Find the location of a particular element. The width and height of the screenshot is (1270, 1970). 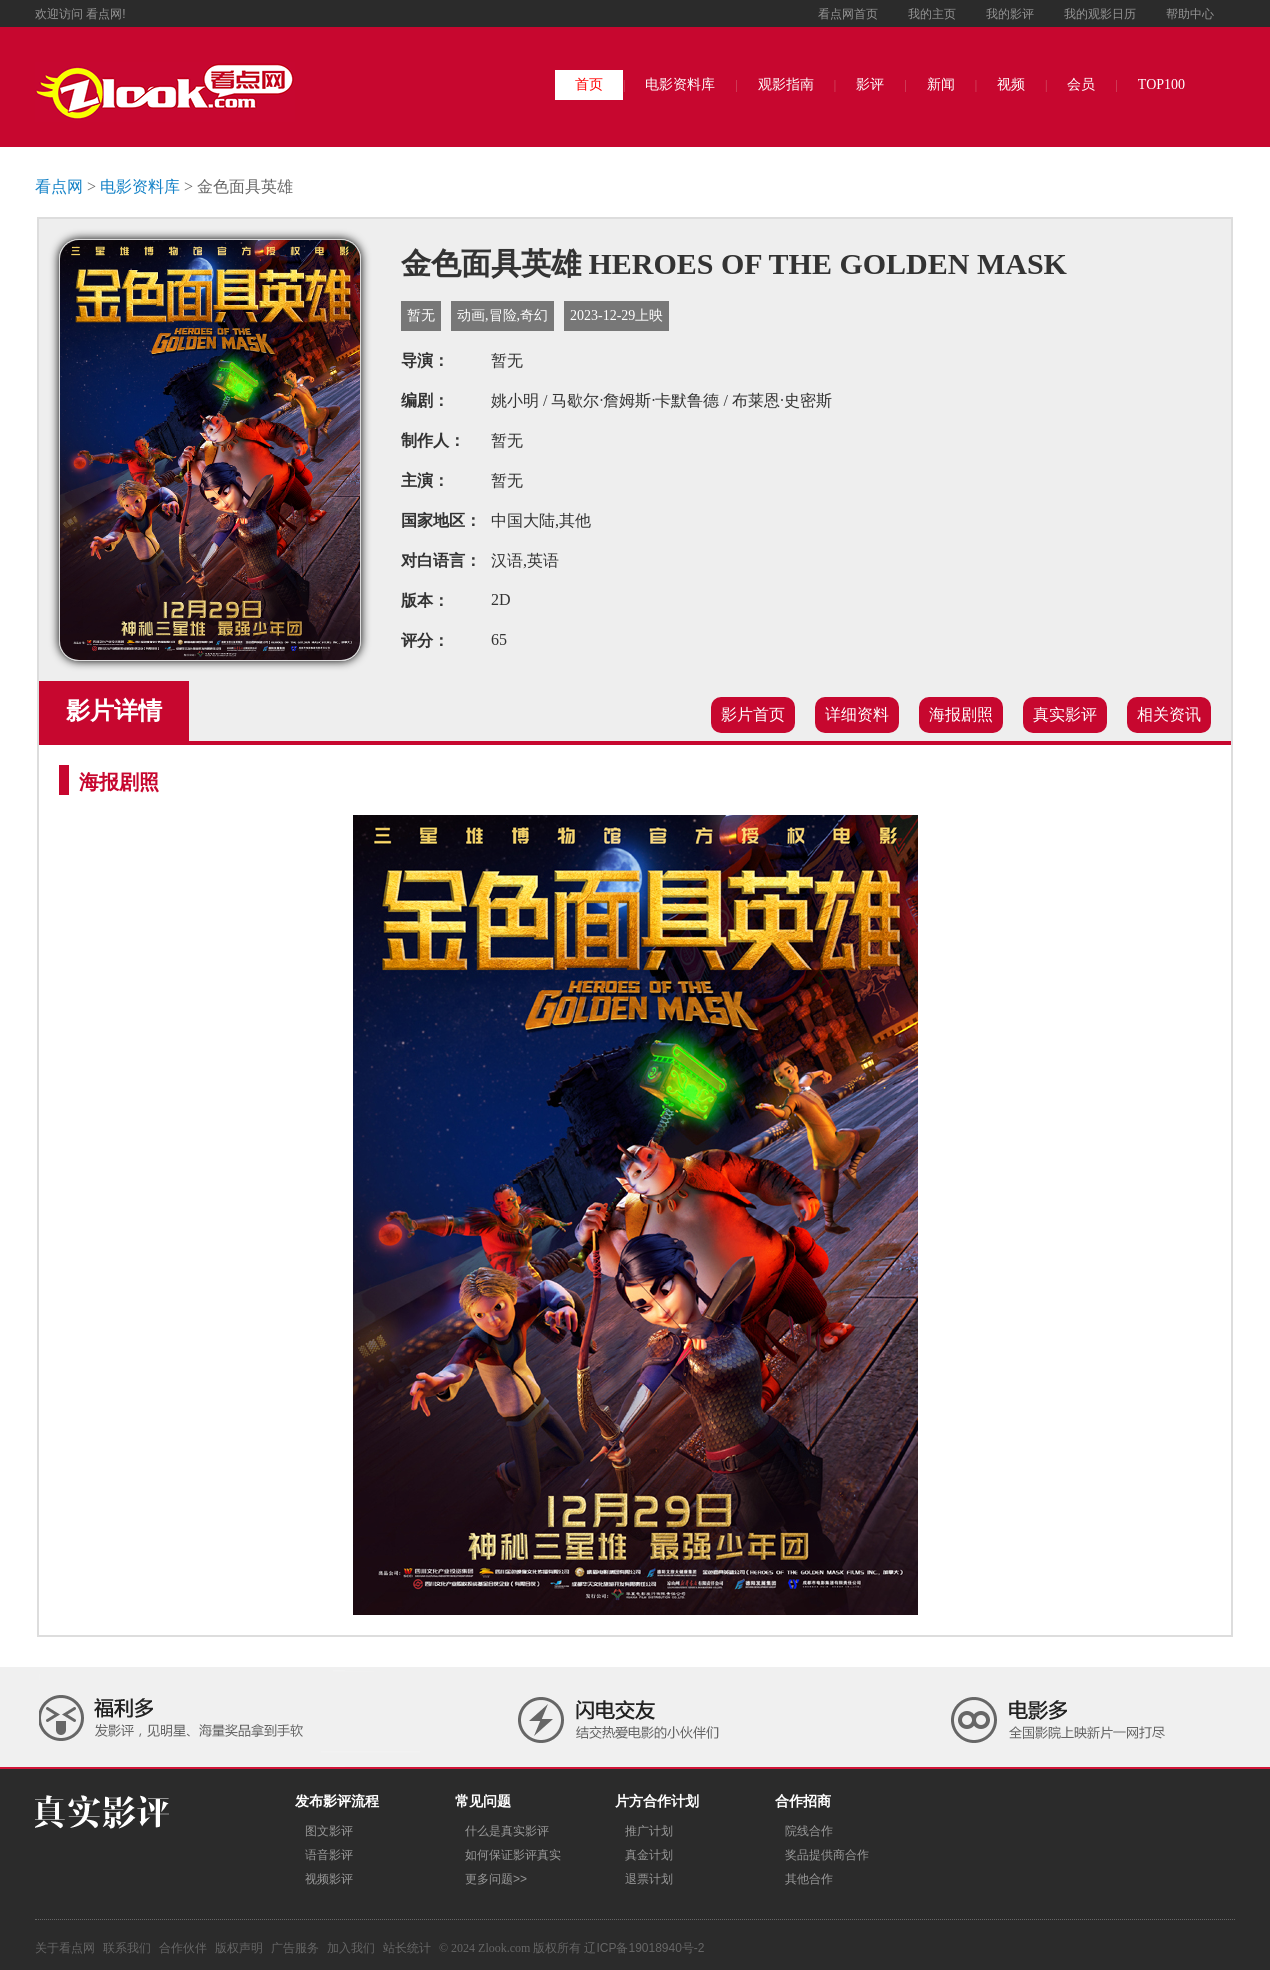

看点网! is located at coordinates (105, 14).